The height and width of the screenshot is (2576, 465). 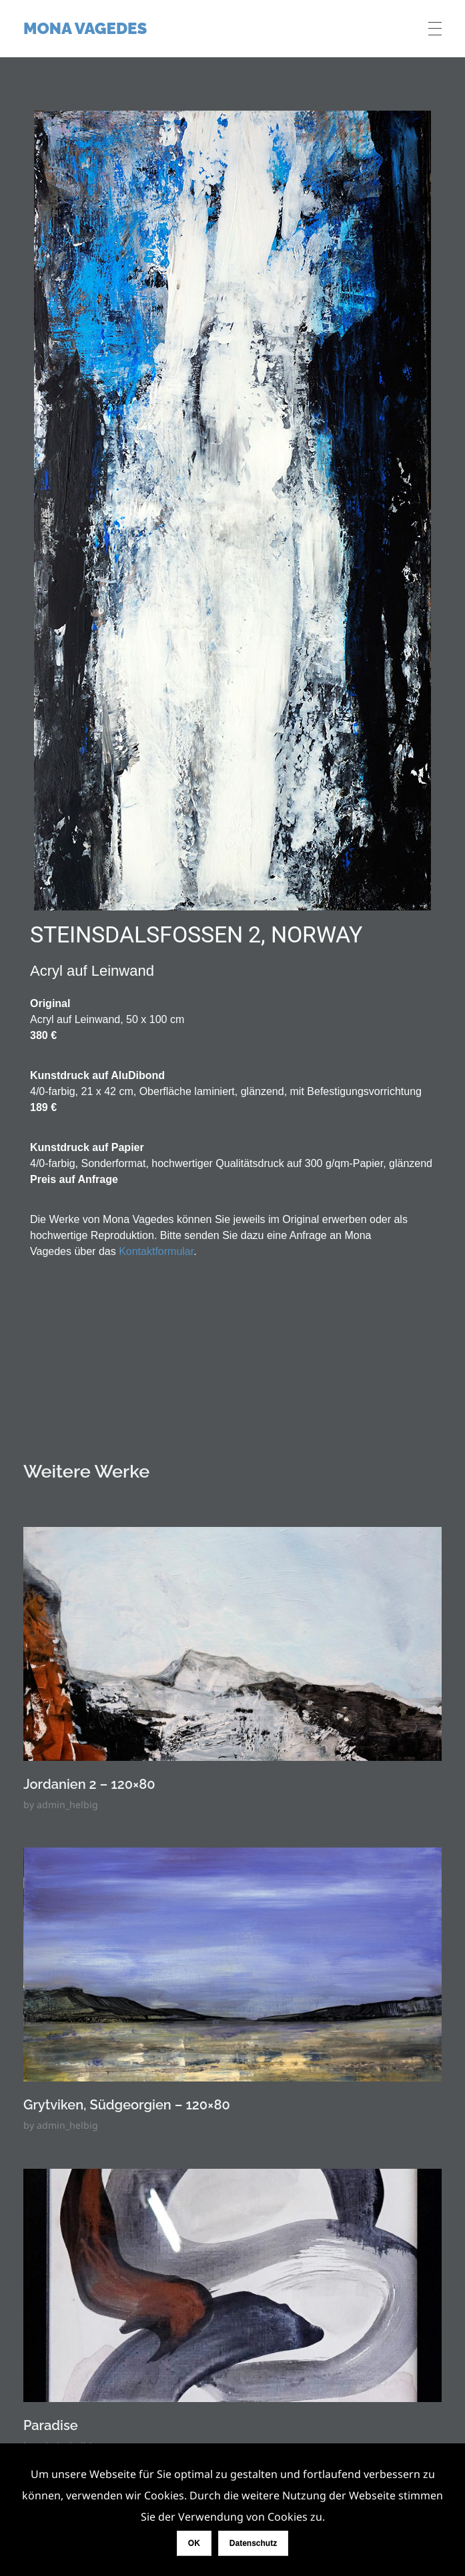 What do you see at coordinates (156, 1251) in the screenshot?
I see `Kontaktformular` at bounding box center [156, 1251].